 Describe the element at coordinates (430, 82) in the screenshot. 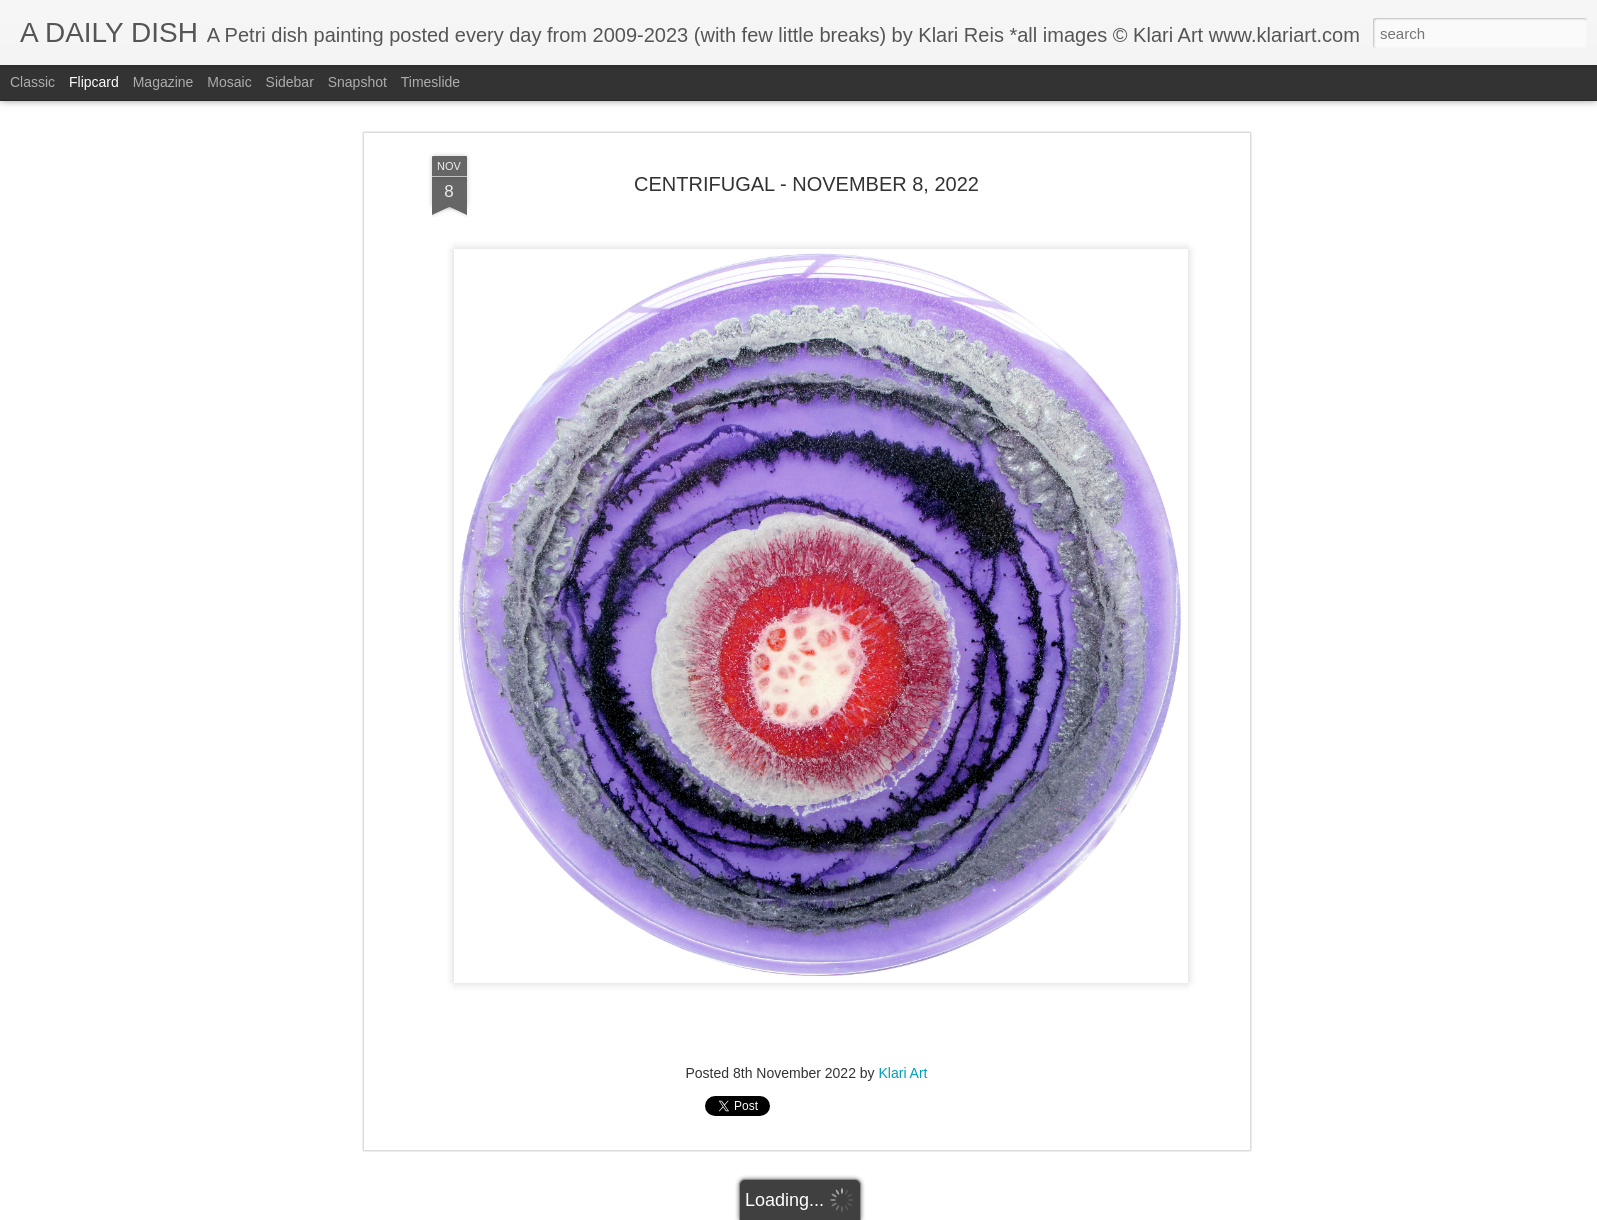

I see `Timeslide` at that location.